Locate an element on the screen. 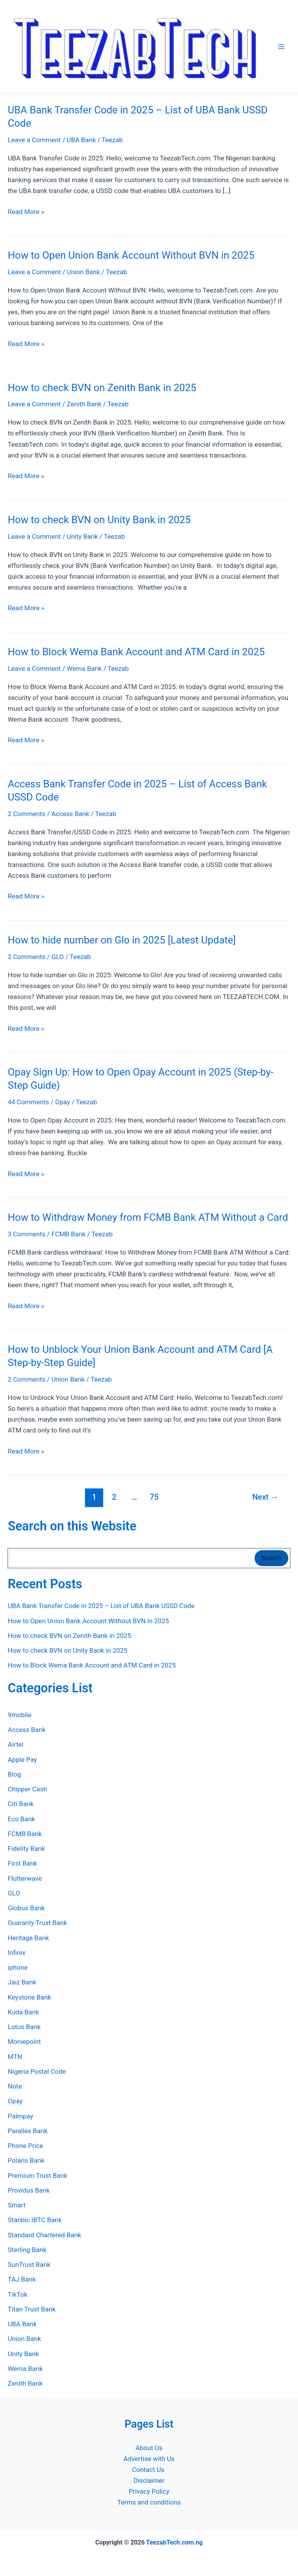 Image resolution: width=298 pixels, height=2576 pixels. Parallex Bank is located at coordinates (27, 2131).